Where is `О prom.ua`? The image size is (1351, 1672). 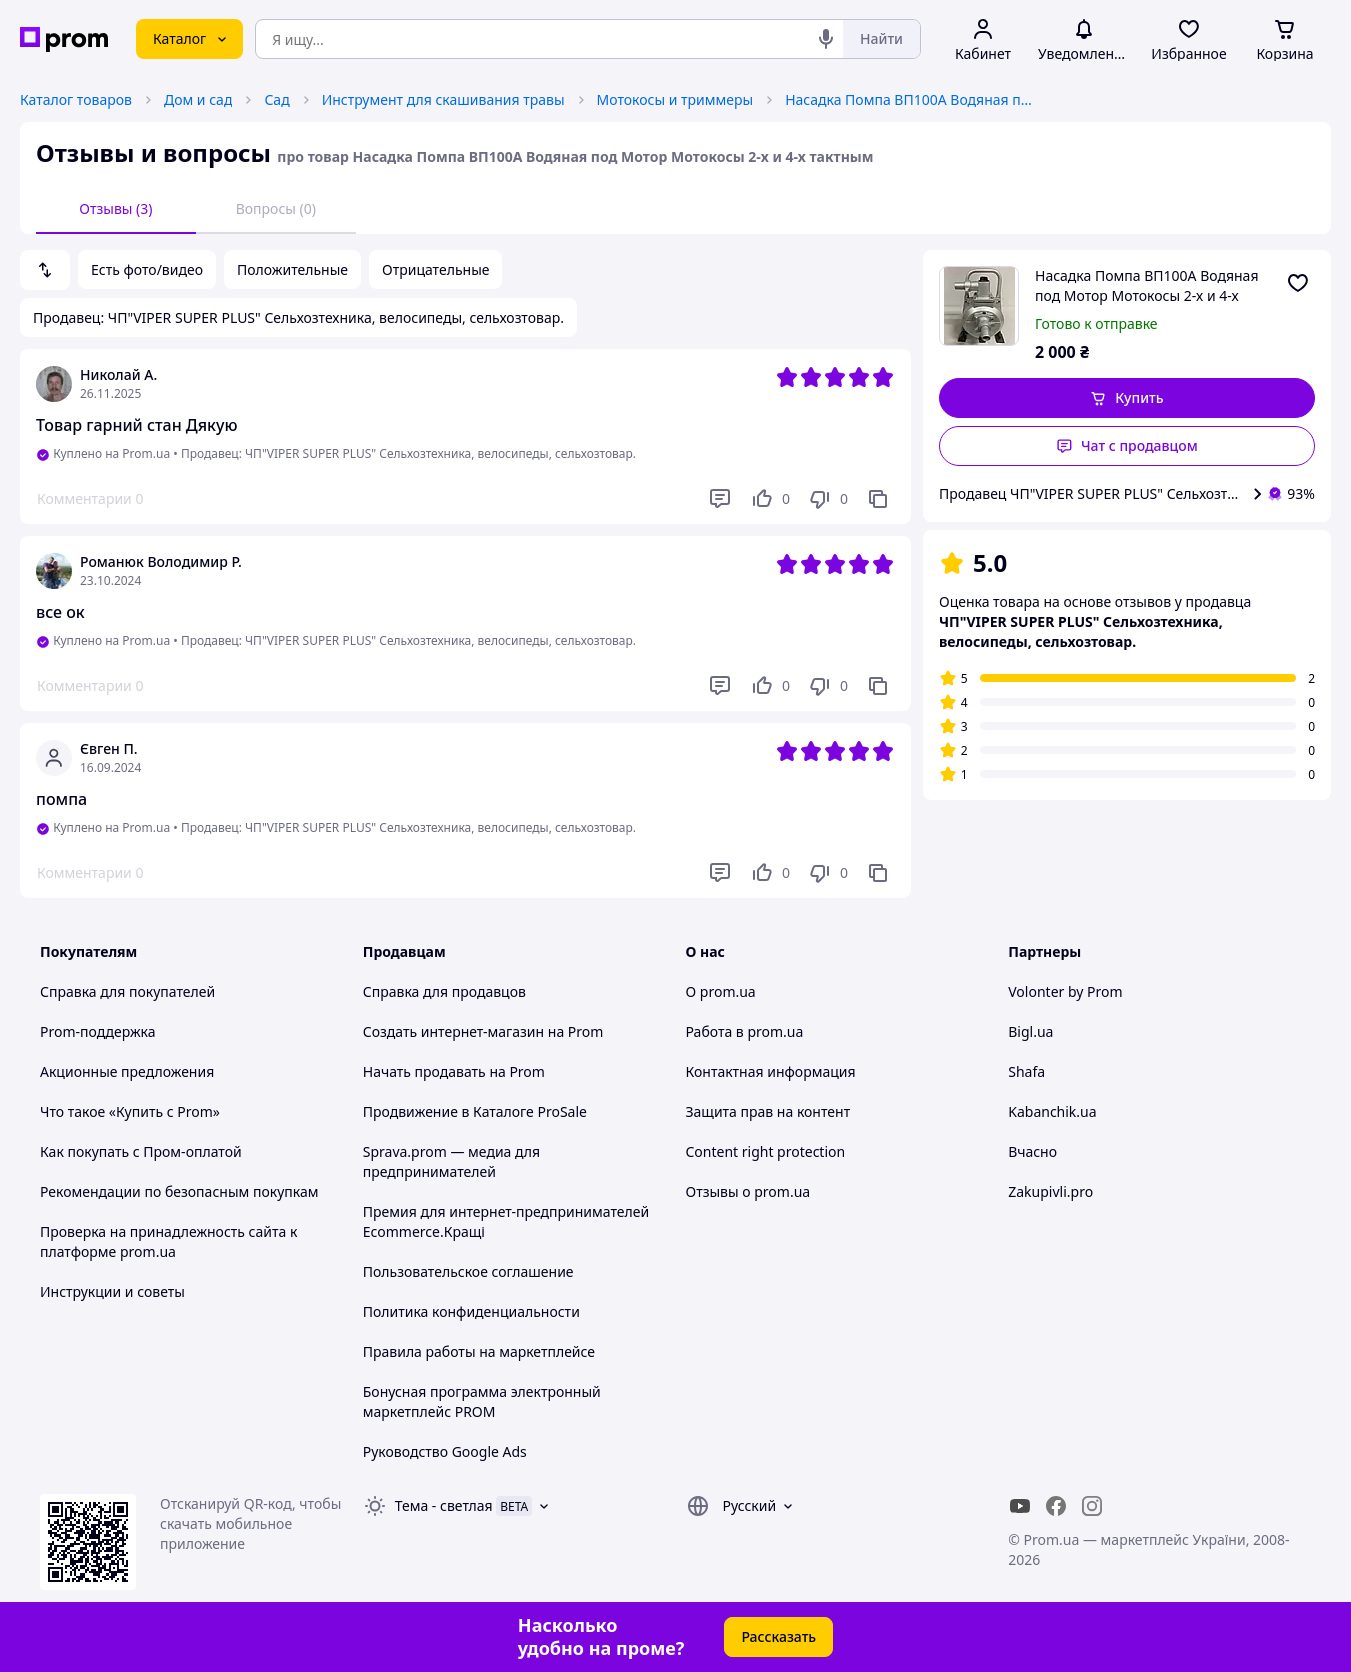 О prom.ua is located at coordinates (721, 991).